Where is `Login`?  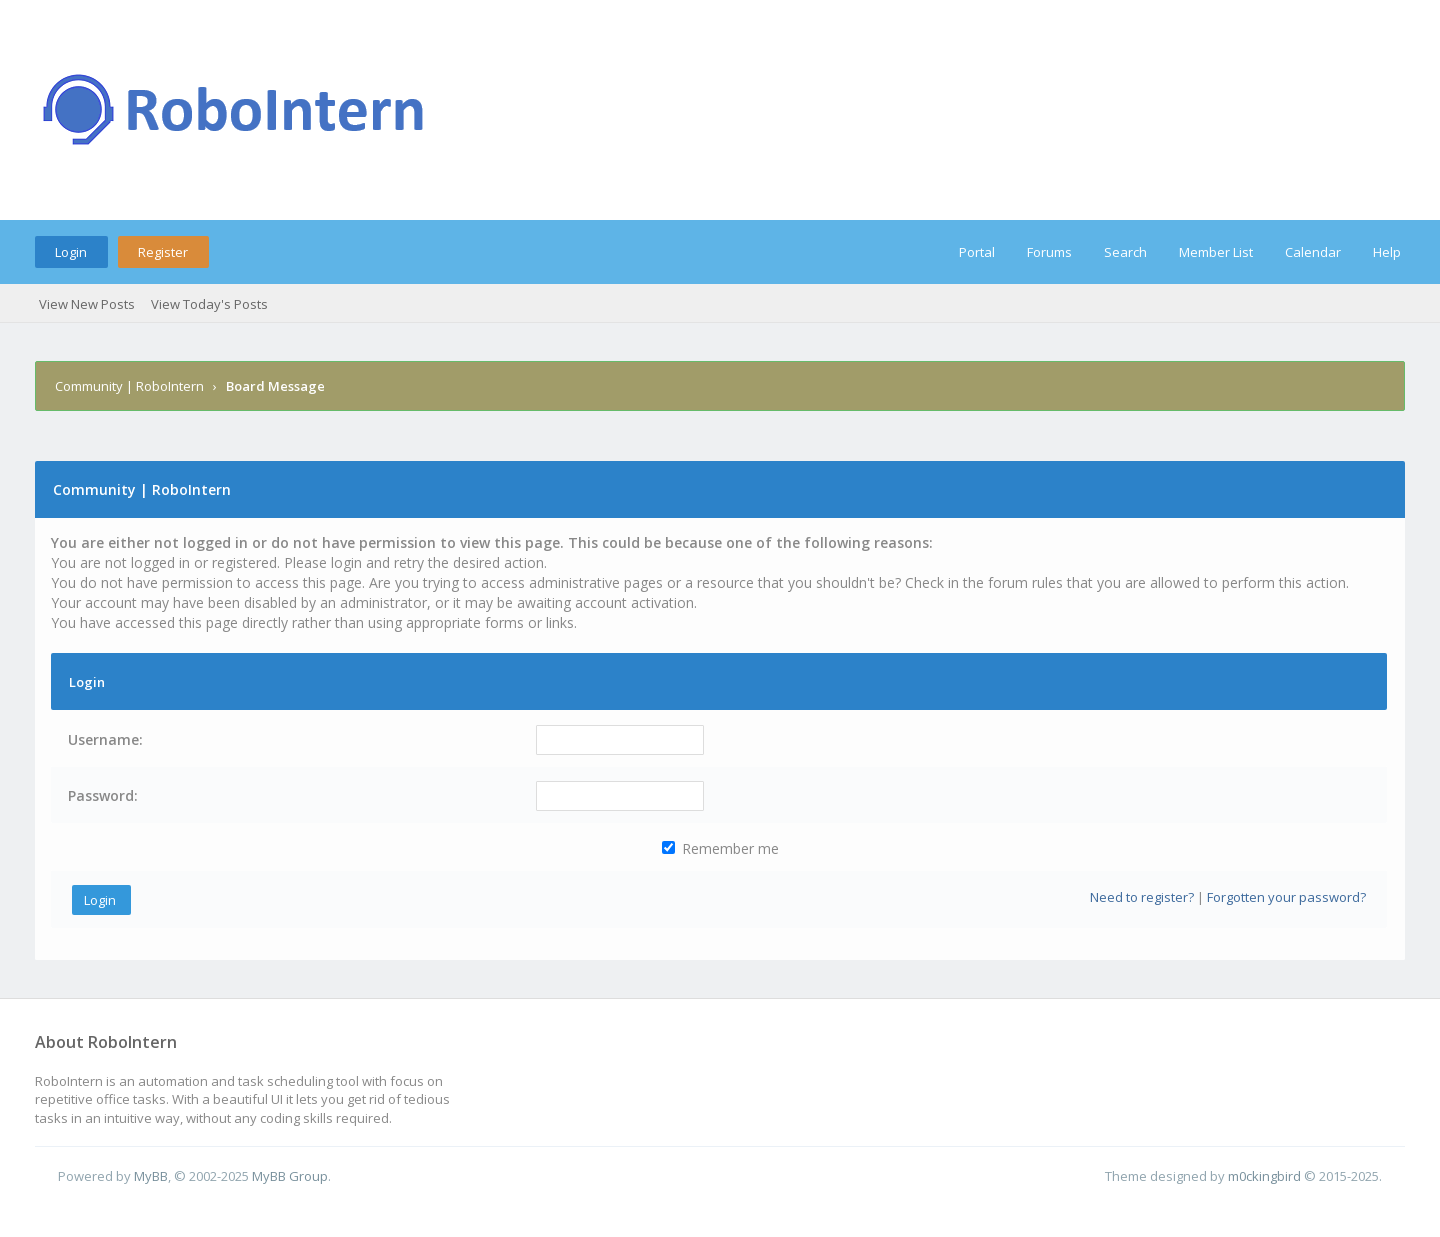 Login is located at coordinates (71, 252).